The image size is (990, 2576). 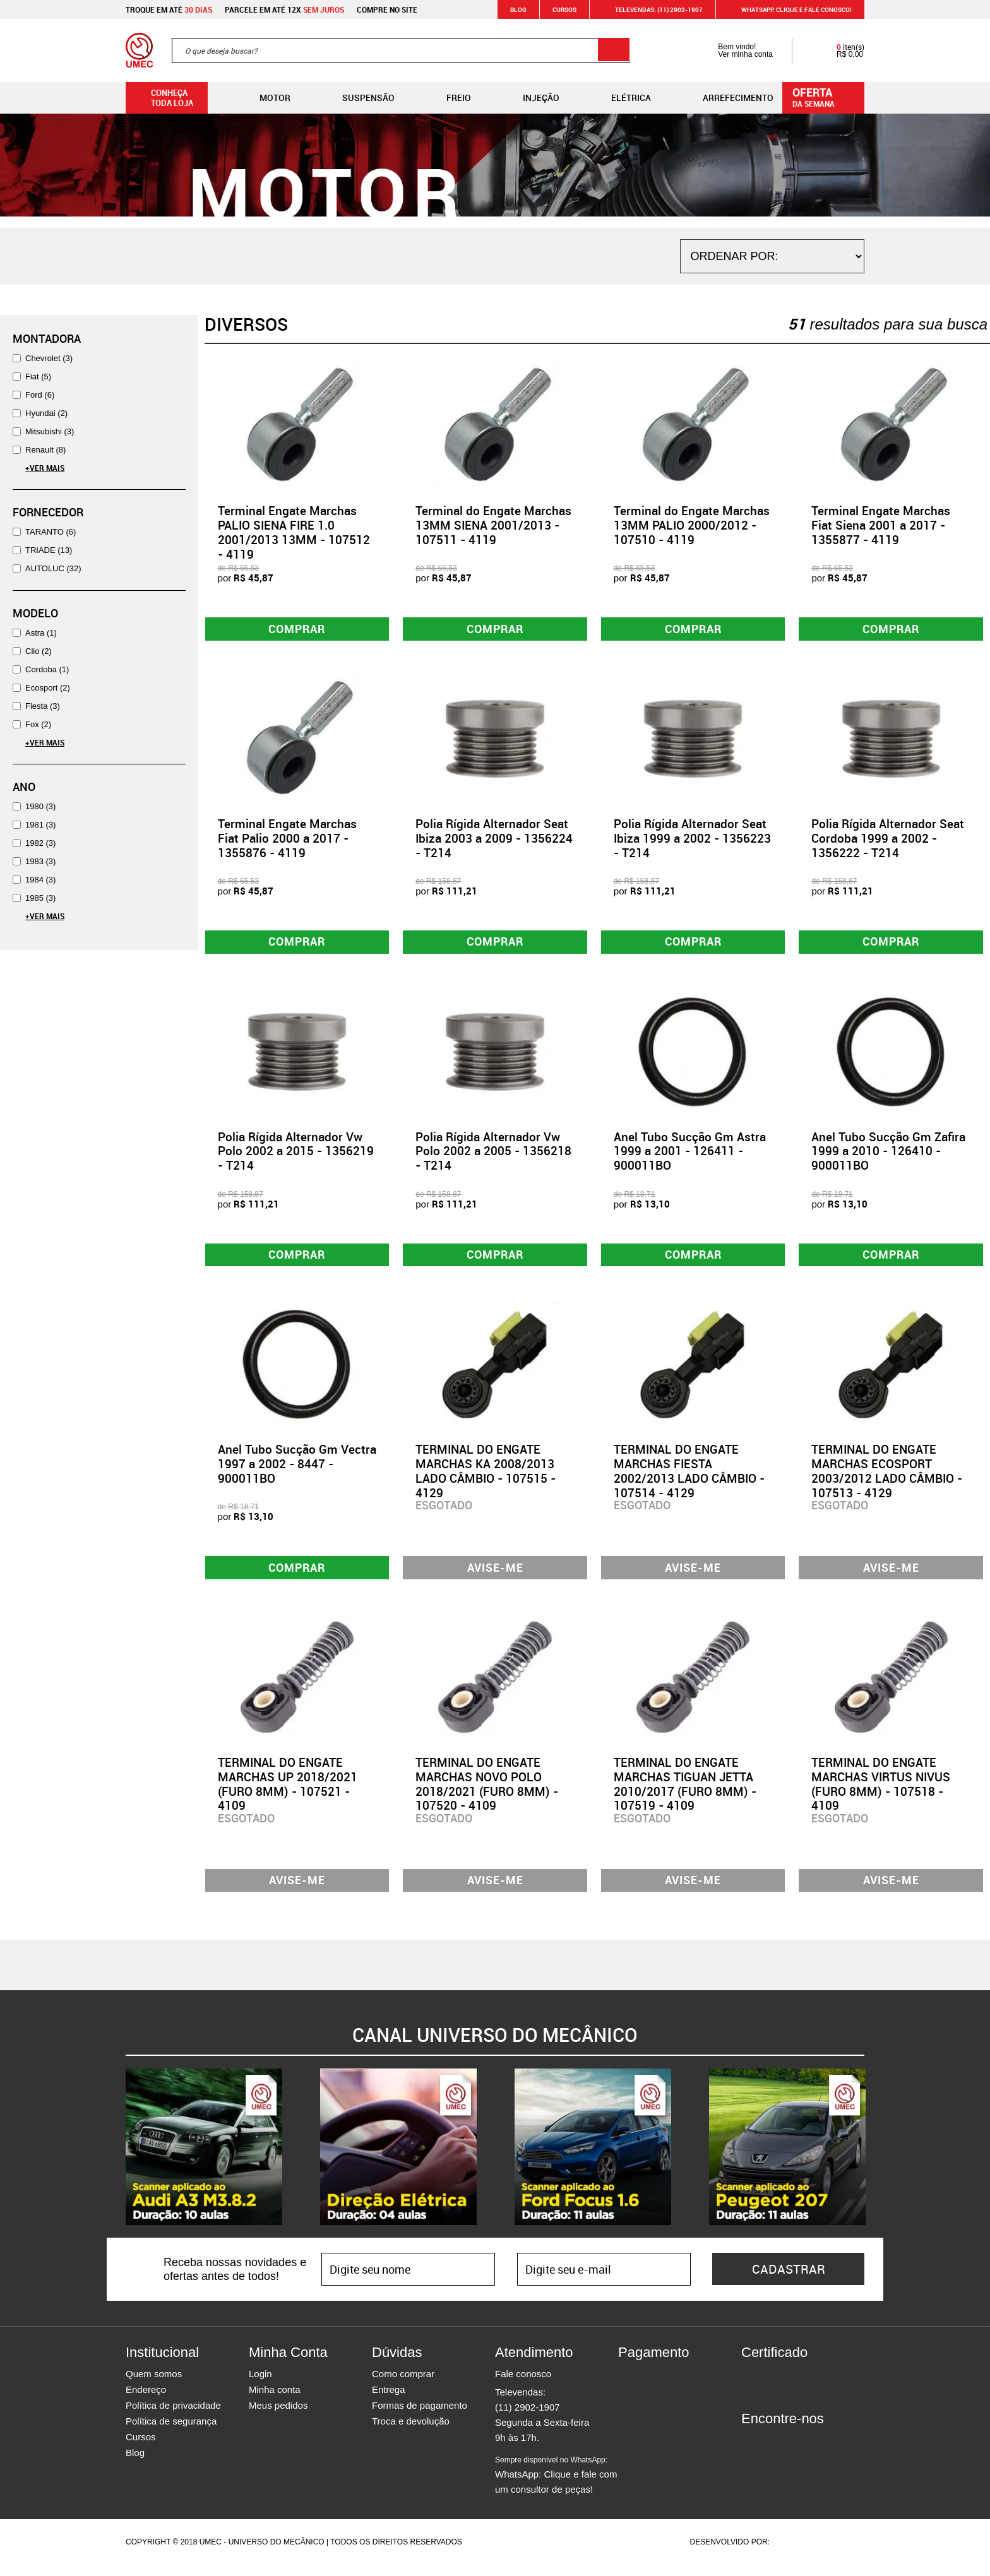 I want to click on TERMINAL DO ENGATE MARCHAS NOVO POLO 2018/2021 (FURO 8MM) - 107520 - 4109, so click(x=486, y=1792).